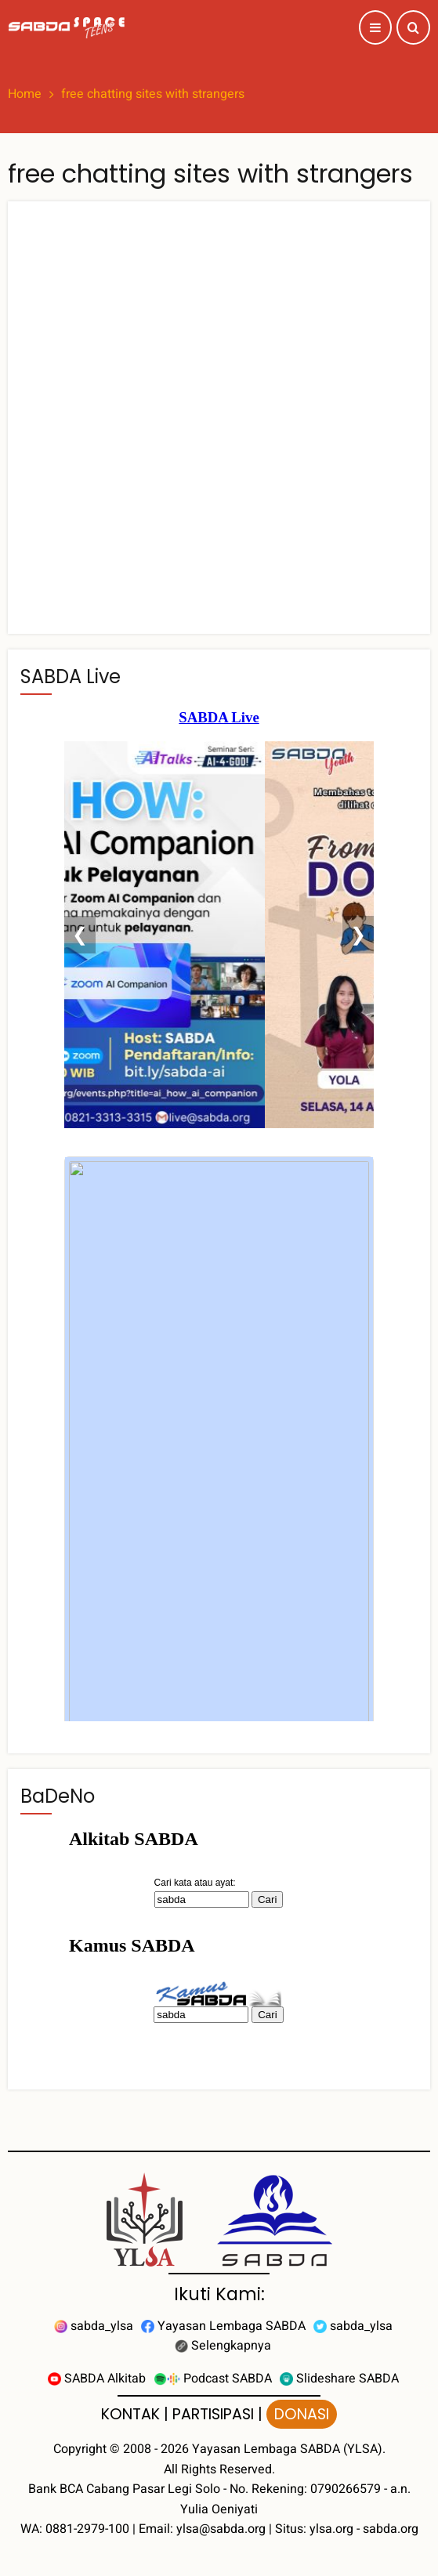 This screenshot has height=2576, width=438. Describe the element at coordinates (223, 2345) in the screenshot. I see `Selengkapnya` at that location.